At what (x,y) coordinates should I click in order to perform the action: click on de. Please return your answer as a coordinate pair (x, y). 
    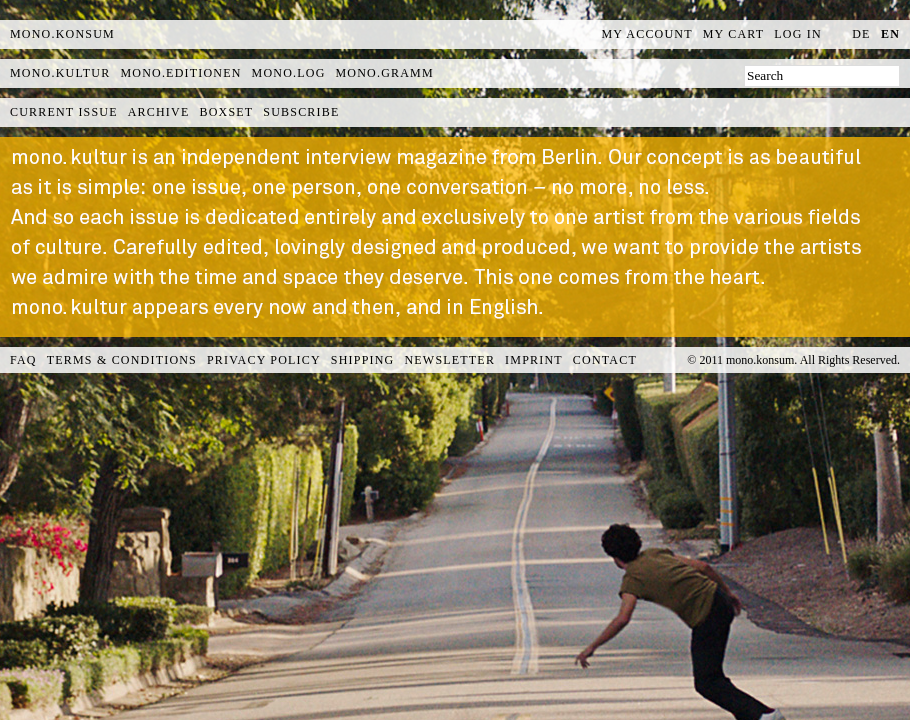
    Looking at the image, I should click on (861, 34).